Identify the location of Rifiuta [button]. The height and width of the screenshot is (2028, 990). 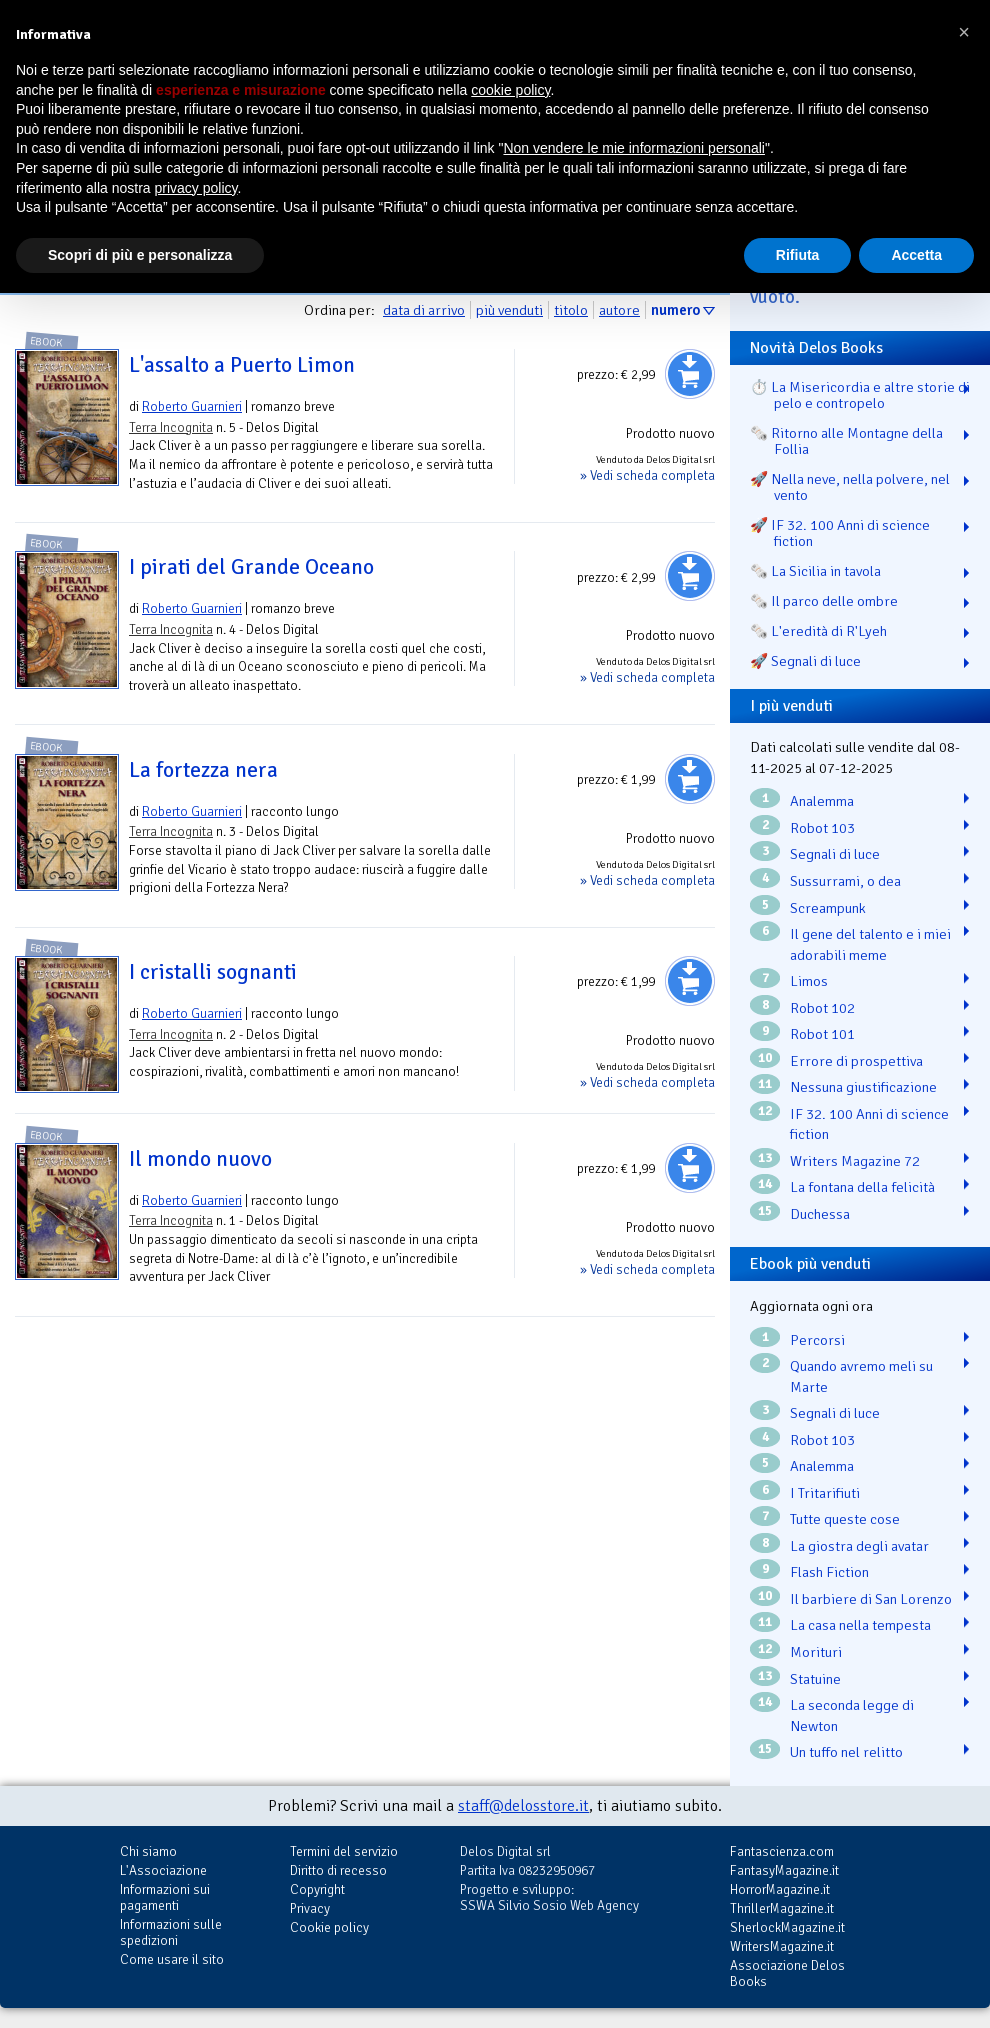
(798, 255).